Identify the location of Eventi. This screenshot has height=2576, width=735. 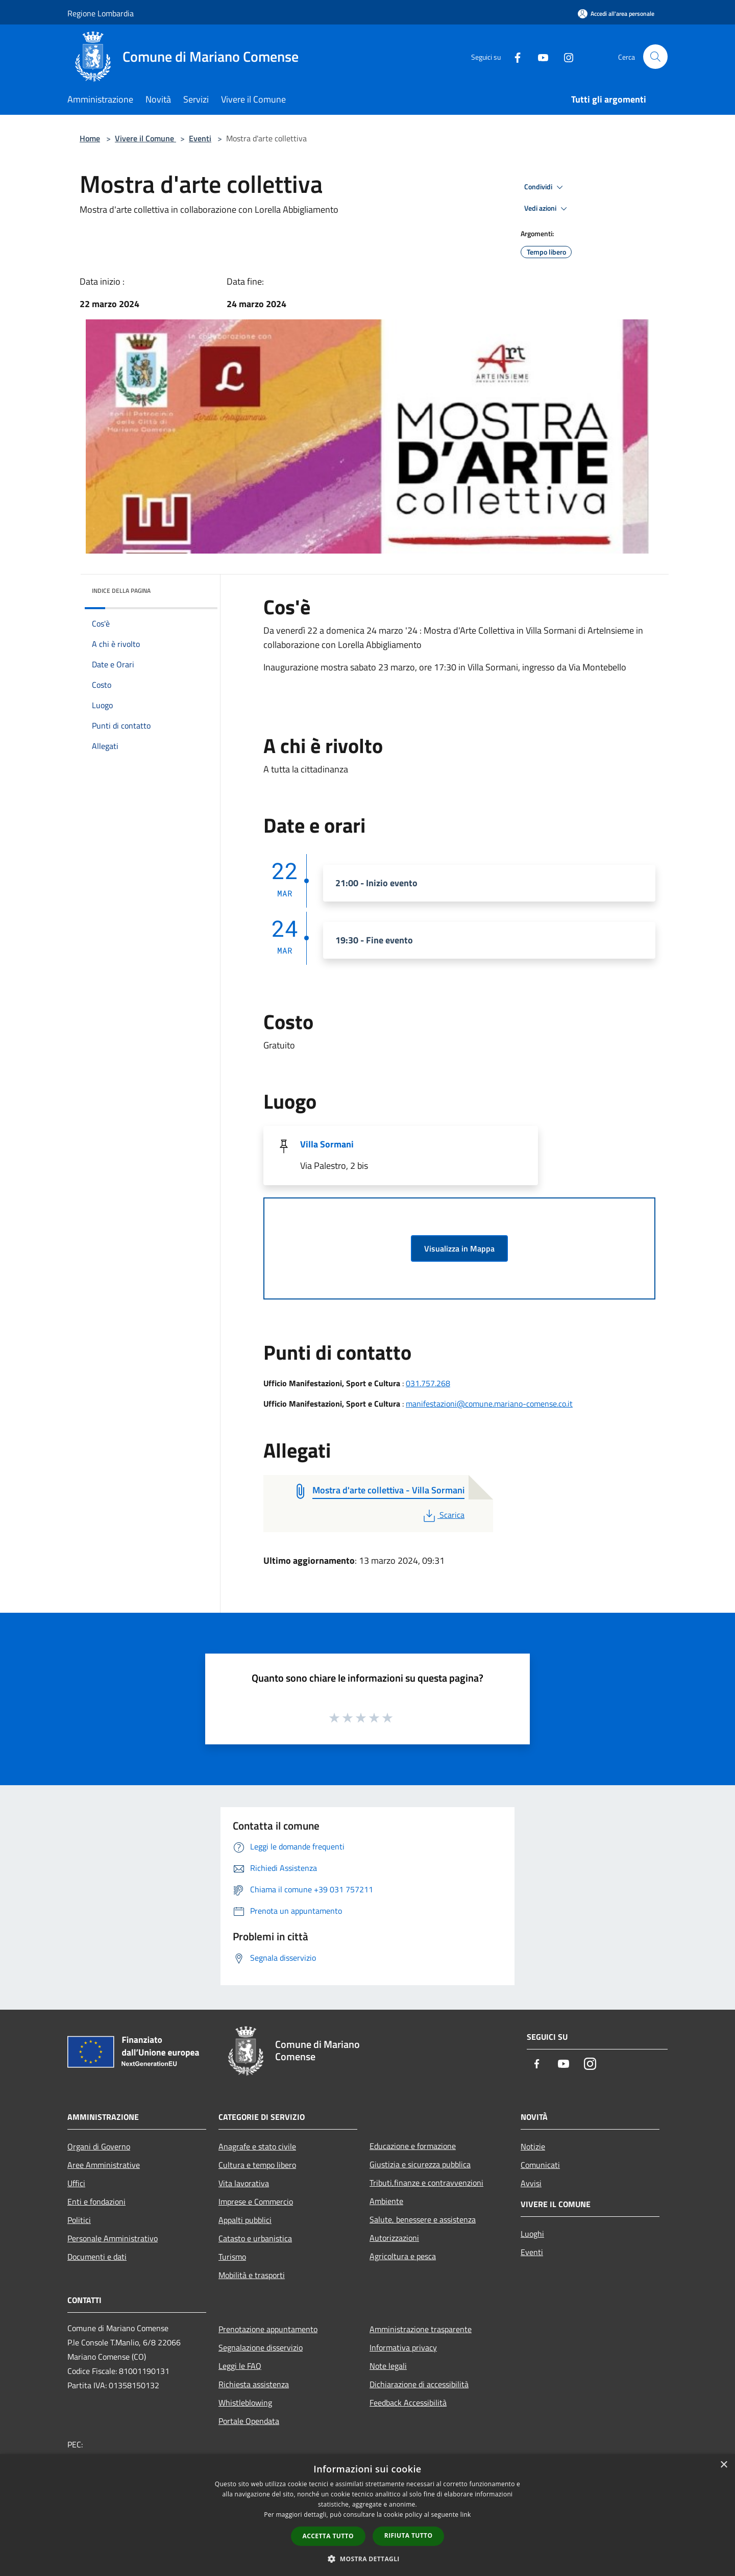
(200, 138).